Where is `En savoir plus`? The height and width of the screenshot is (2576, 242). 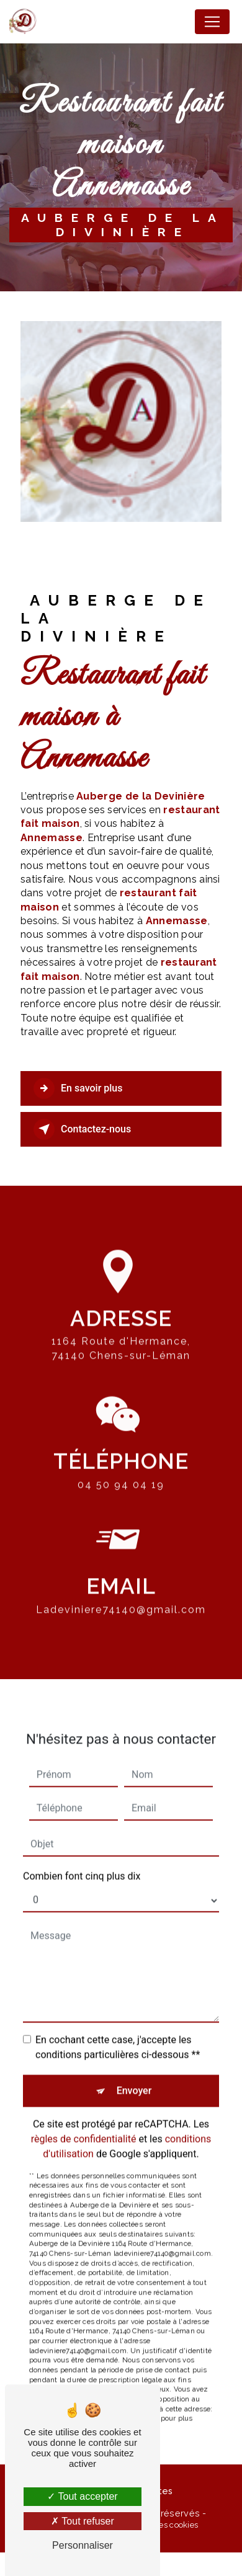
En savoir plus is located at coordinates (78, 1088).